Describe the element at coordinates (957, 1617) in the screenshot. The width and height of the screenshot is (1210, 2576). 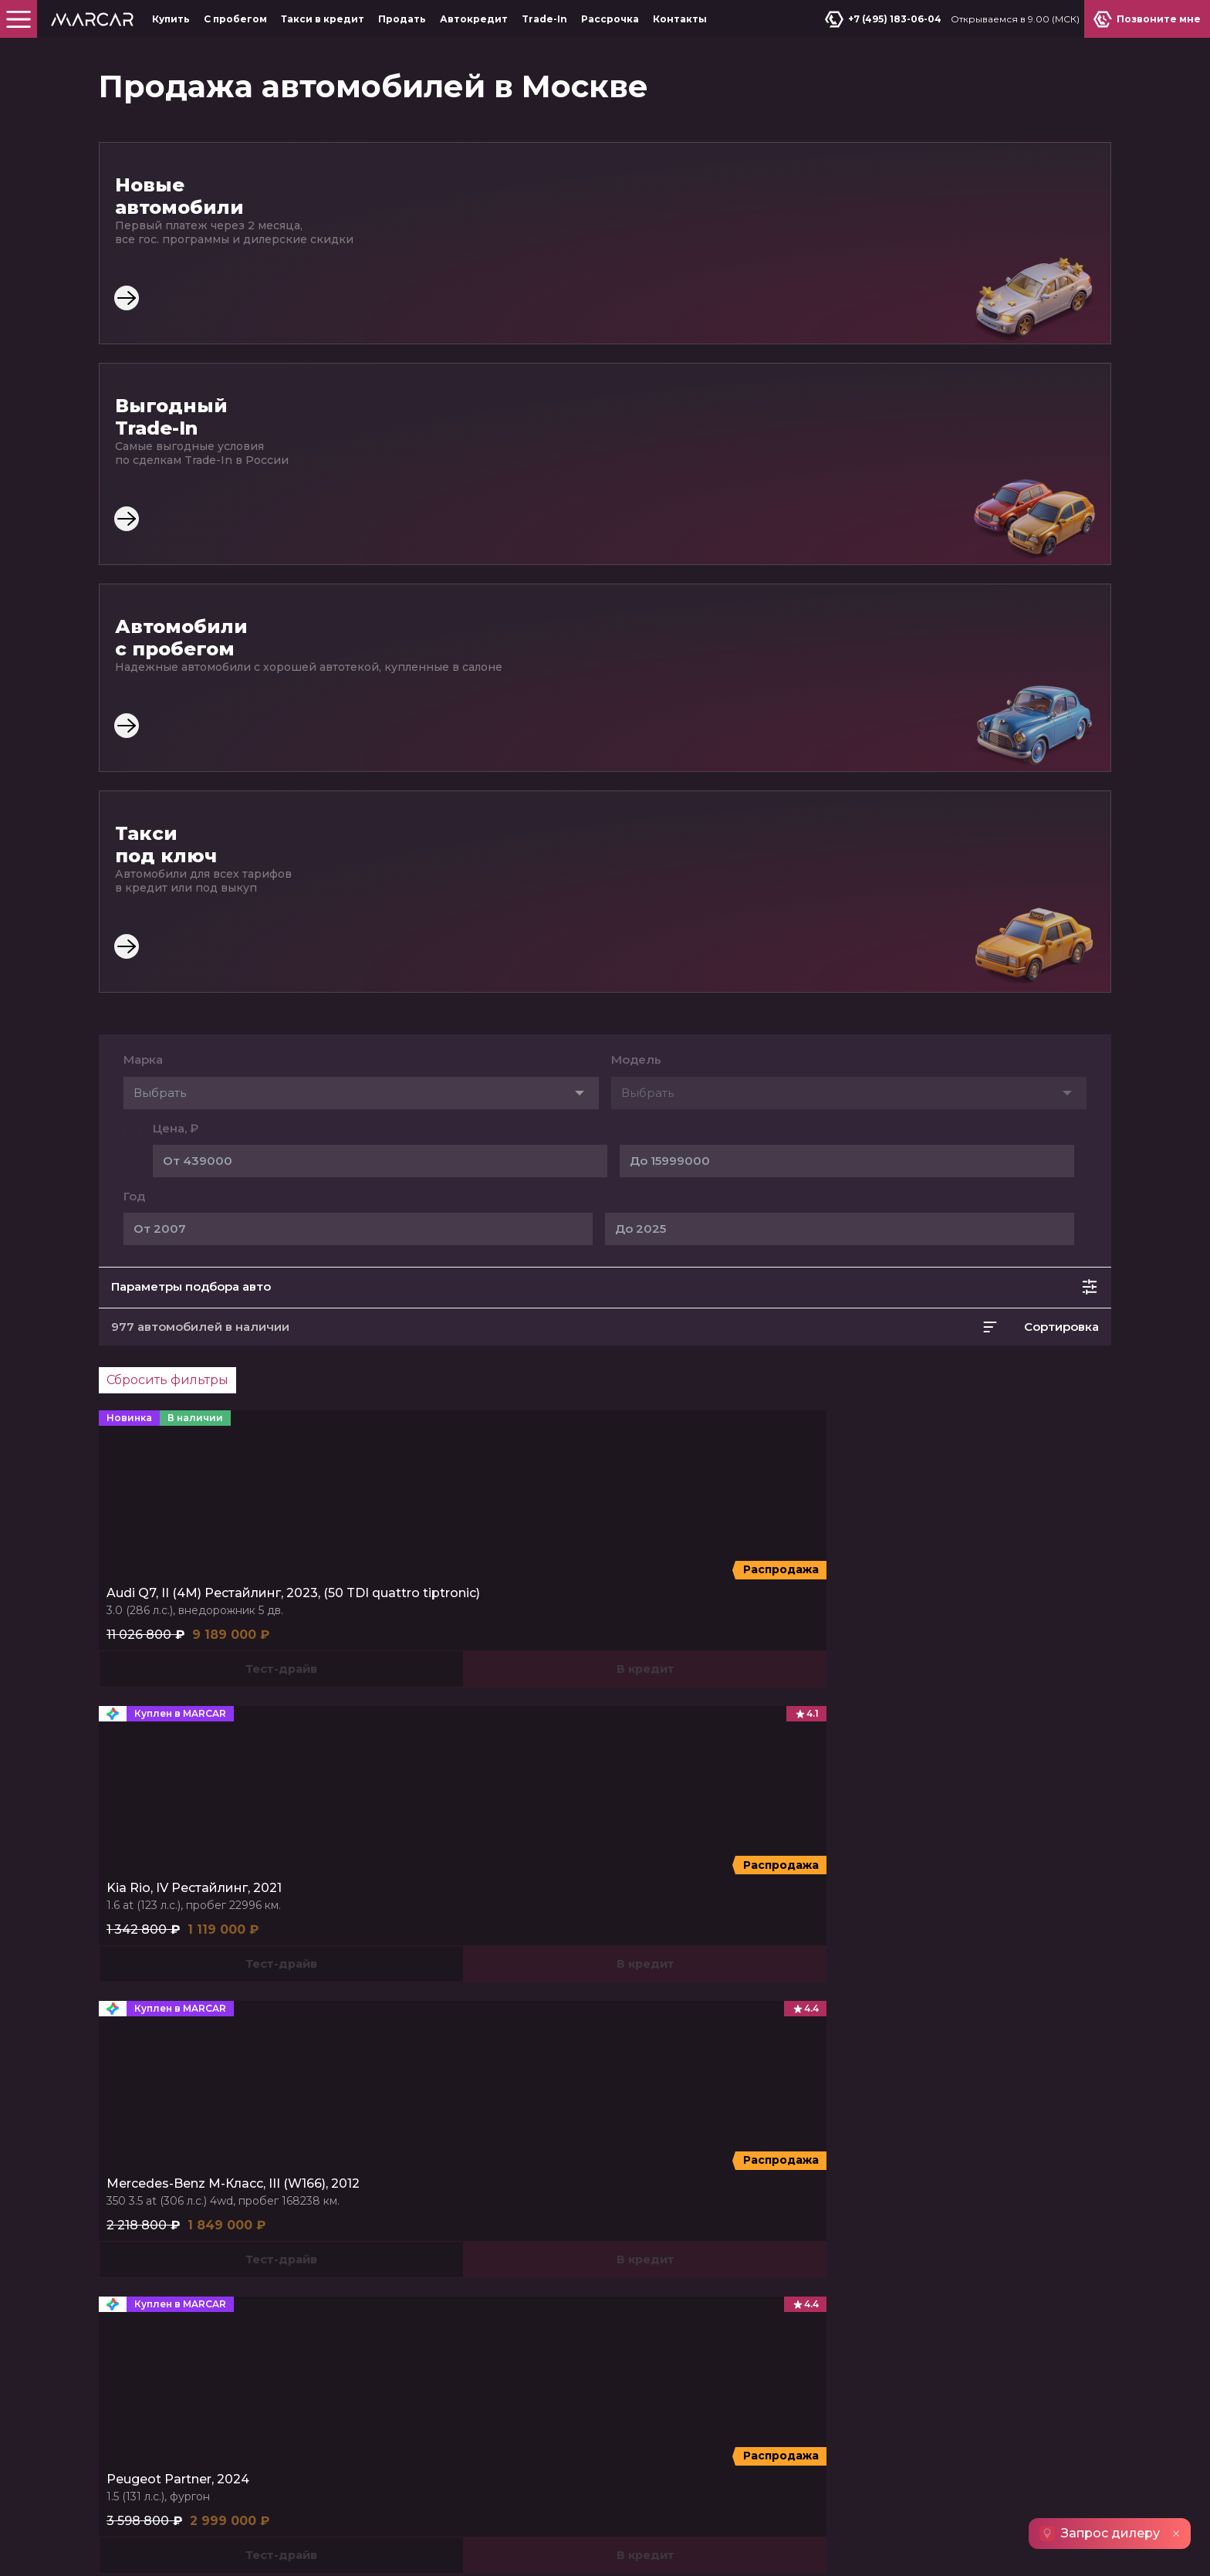
I see `DF6` at that location.